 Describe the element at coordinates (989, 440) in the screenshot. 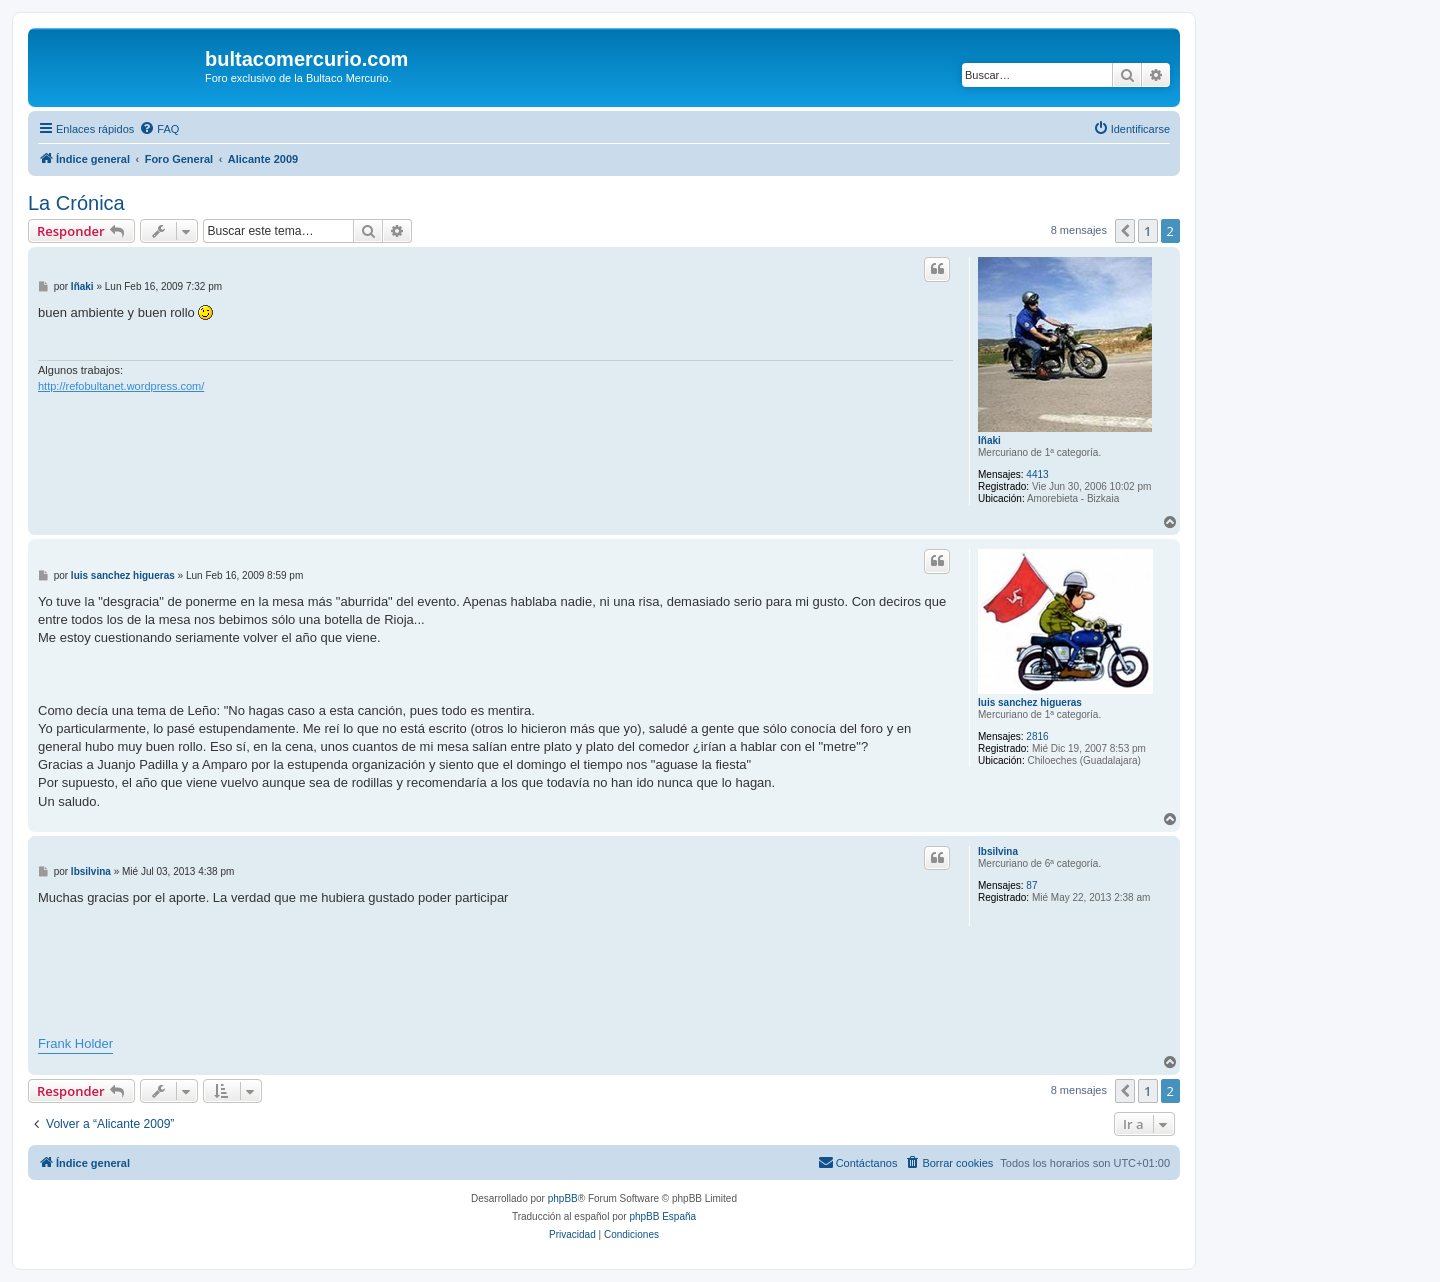

I see `Iñaki` at that location.